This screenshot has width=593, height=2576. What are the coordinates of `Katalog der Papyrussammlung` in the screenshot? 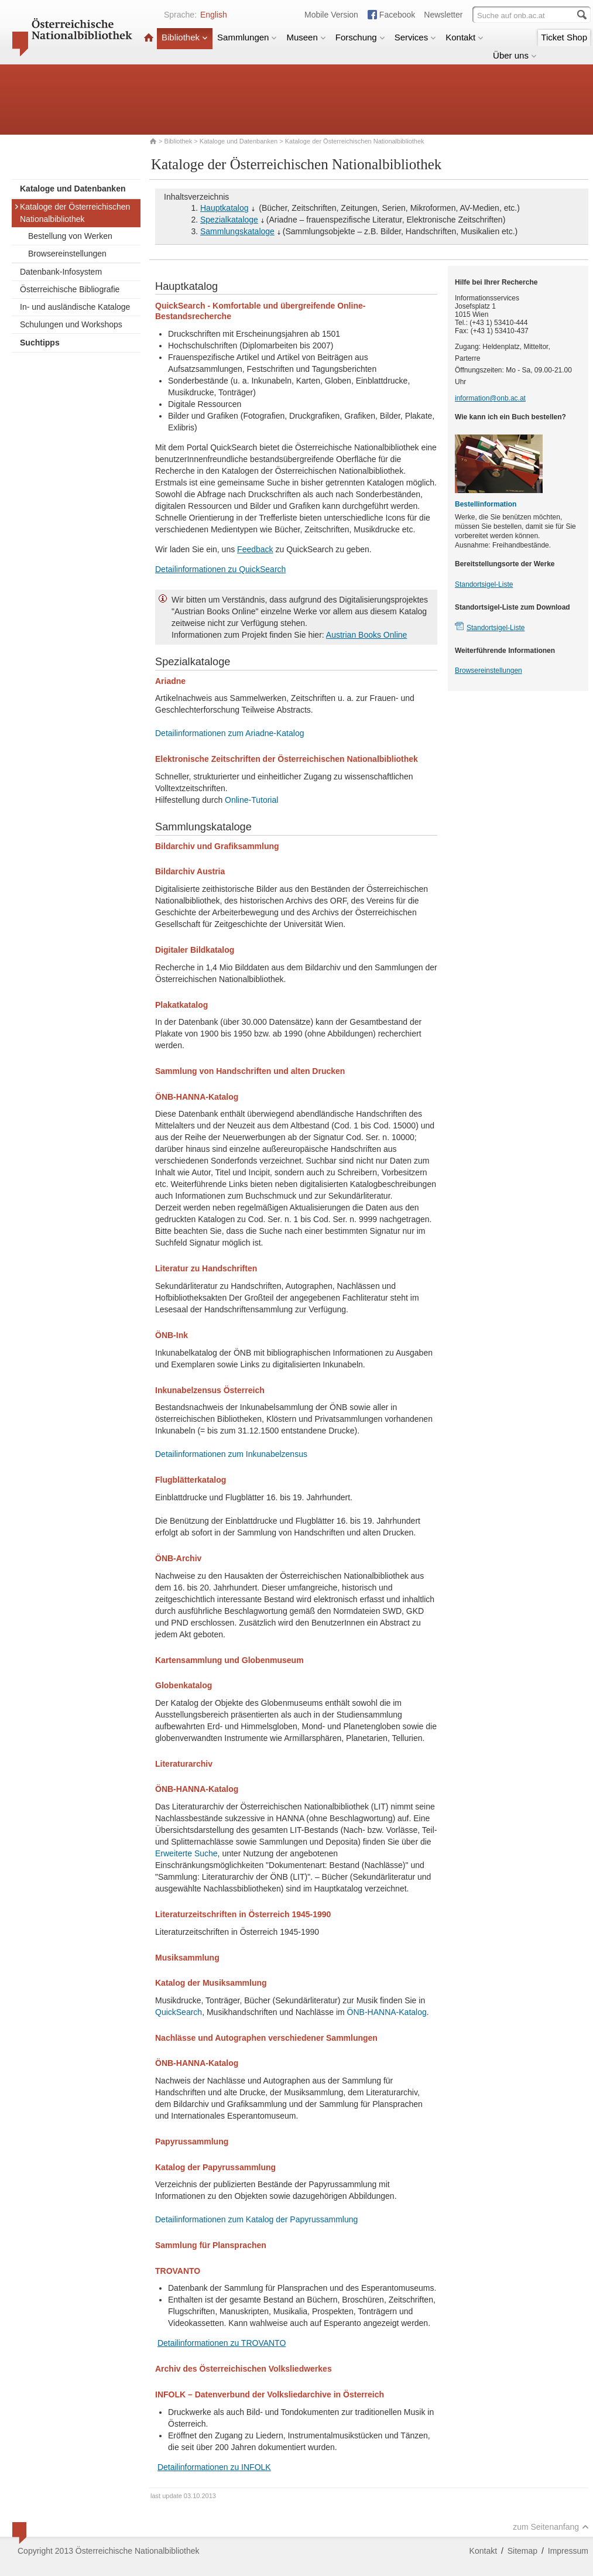 It's located at (215, 2167).